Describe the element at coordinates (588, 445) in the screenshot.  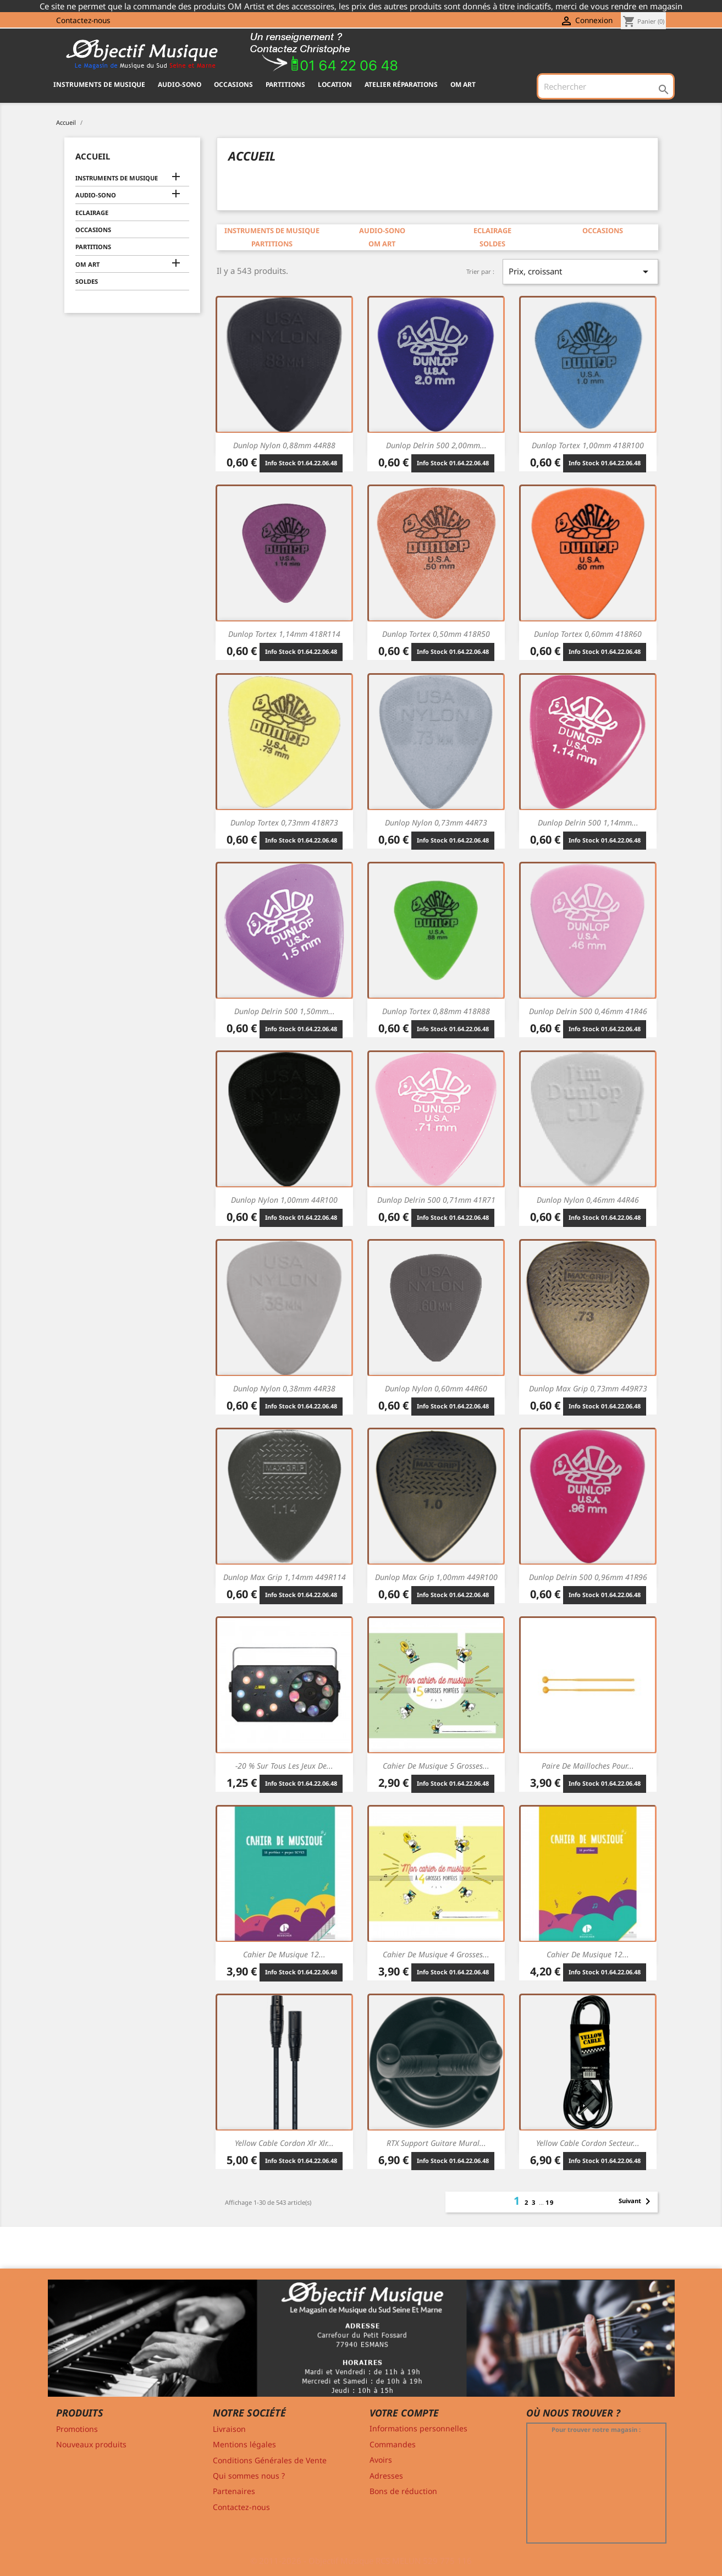
I see `Dunlop Tortex 1,00mm 418R100` at that location.